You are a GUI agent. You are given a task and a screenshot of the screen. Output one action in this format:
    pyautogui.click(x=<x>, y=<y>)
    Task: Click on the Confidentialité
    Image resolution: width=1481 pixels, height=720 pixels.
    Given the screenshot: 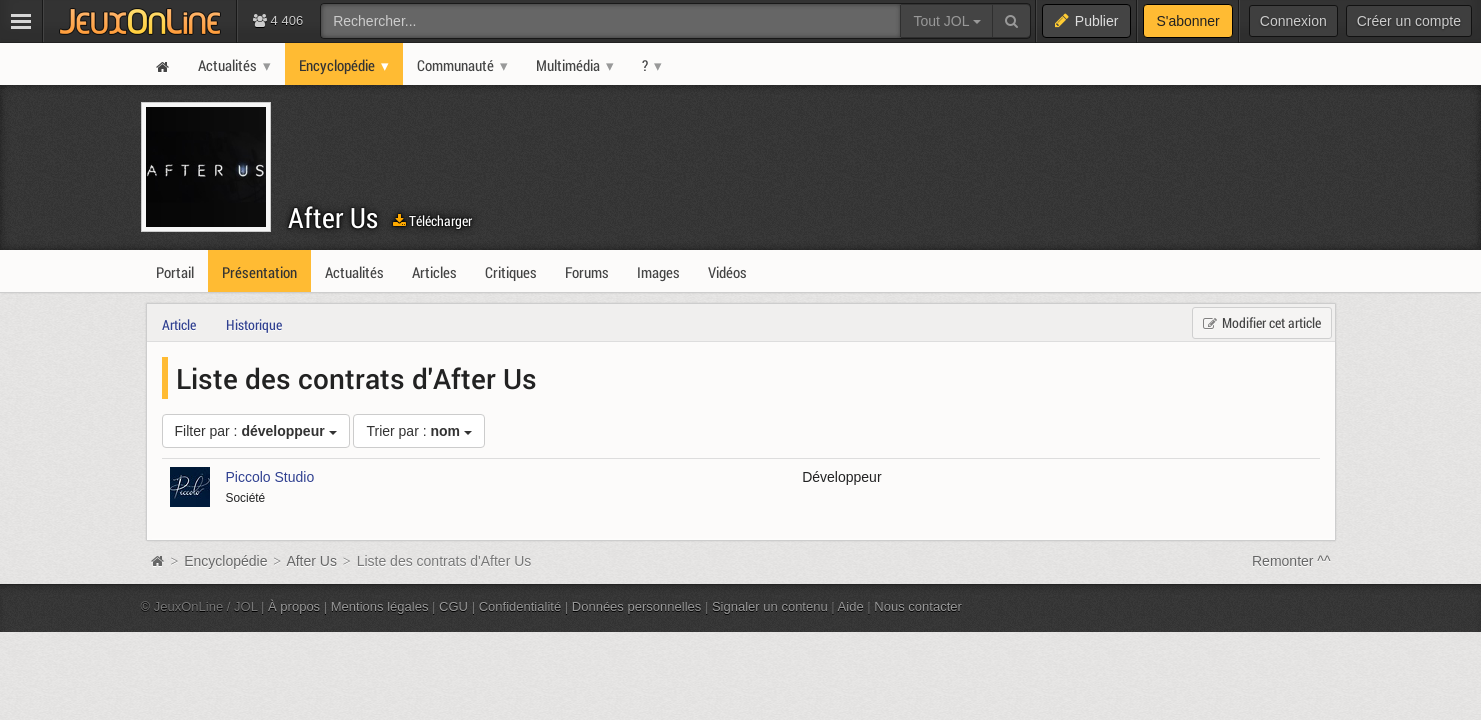 What is the action you would take?
    pyautogui.click(x=520, y=606)
    